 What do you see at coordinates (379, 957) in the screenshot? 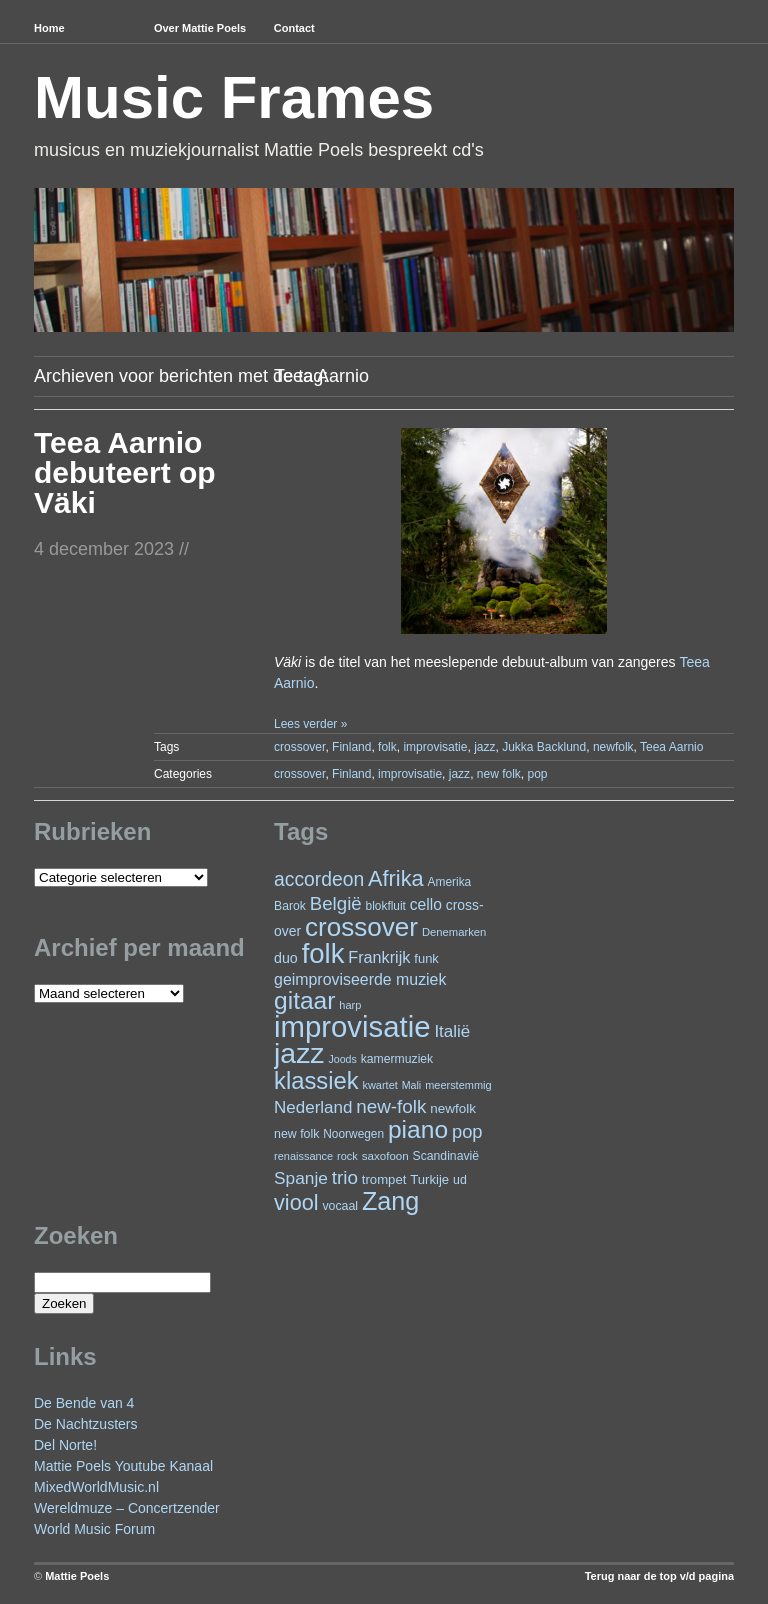
I see `Frankrijk [Frankrijk (45 items)]` at bounding box center [379, 957].